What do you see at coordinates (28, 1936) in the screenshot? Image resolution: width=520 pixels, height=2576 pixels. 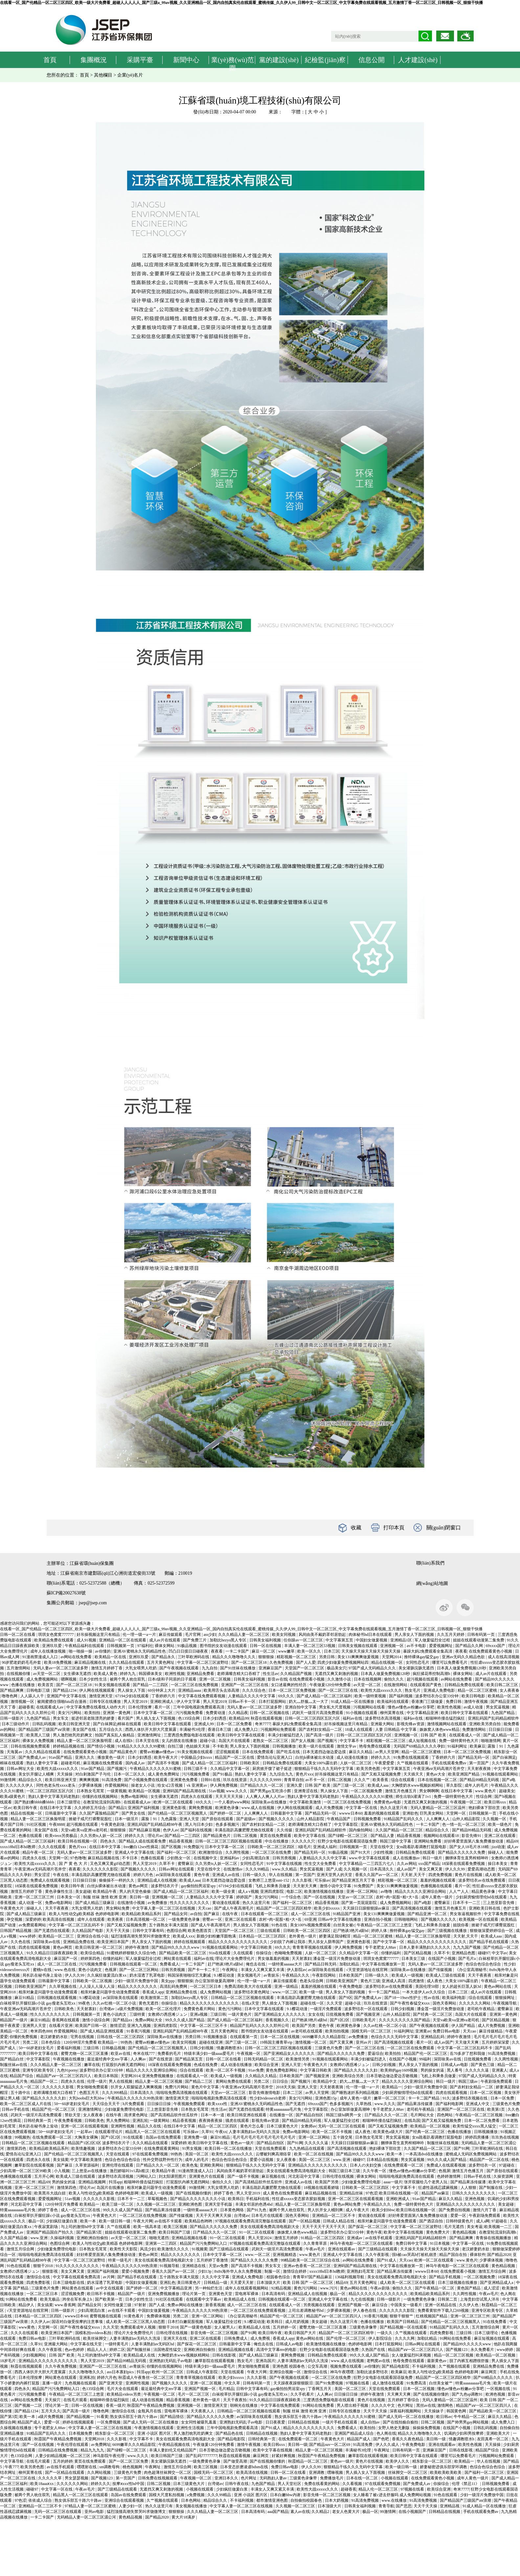 I see `www婷婷` at bounding box center [28, 1936].